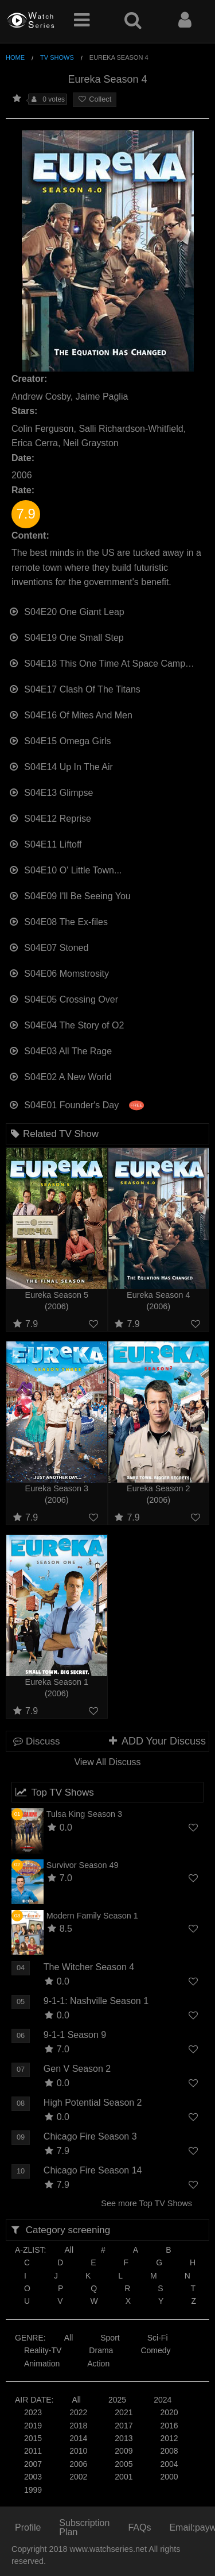  Describe the element at coordinates (57, 57) in the screenshot. I see `TV Shows` at that location.